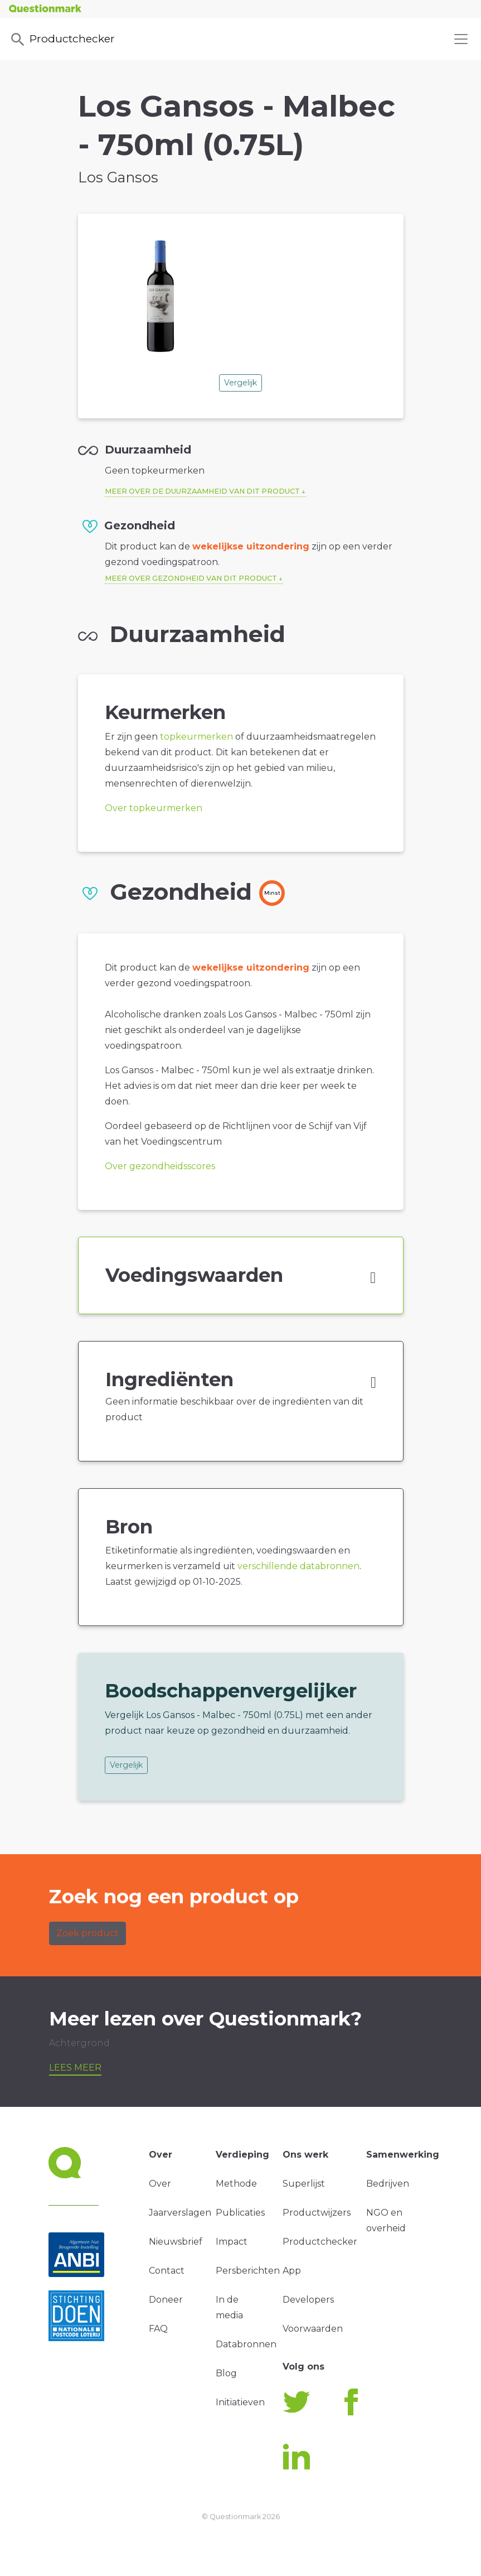 The image size is (481, 2576). I want to click on Productchecker, so click(62, 40).